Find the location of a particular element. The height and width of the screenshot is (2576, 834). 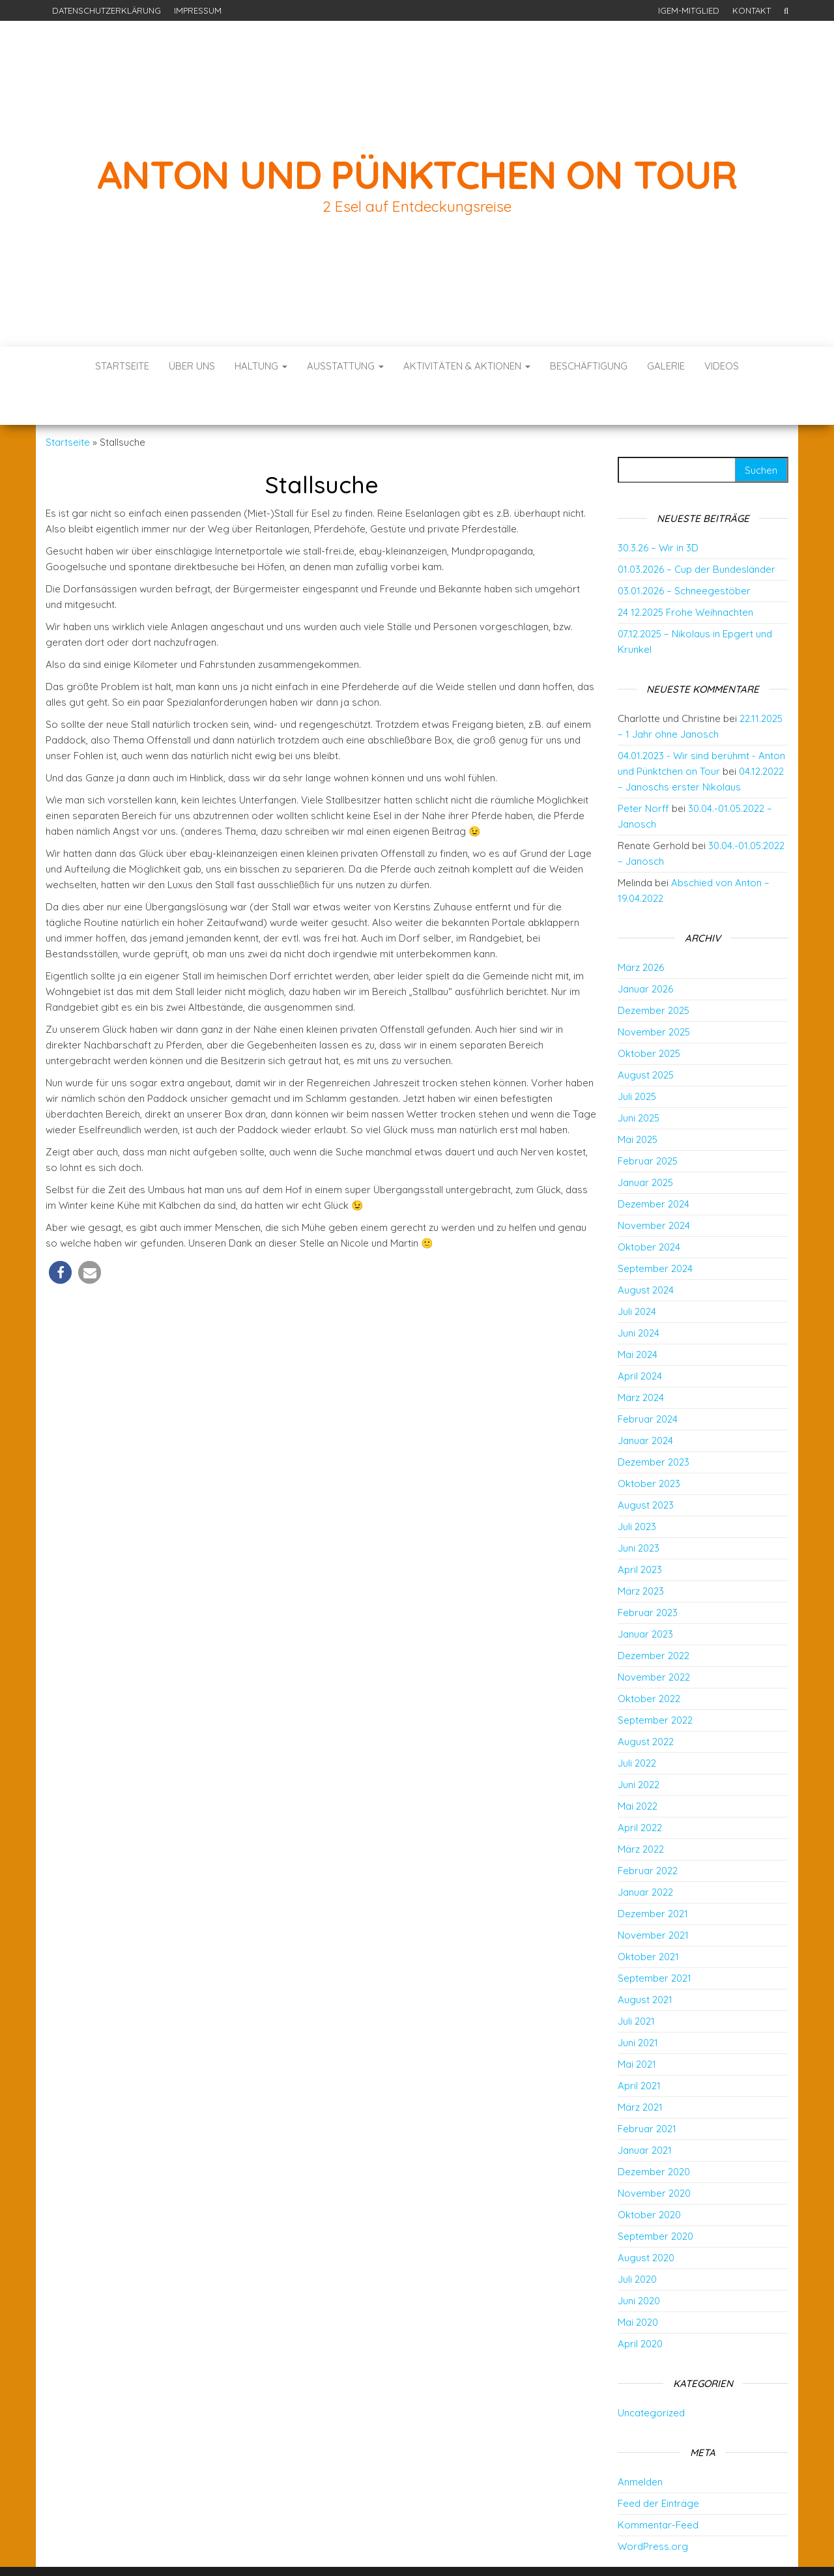

April 2024 is located at coordinates (640, 1337).